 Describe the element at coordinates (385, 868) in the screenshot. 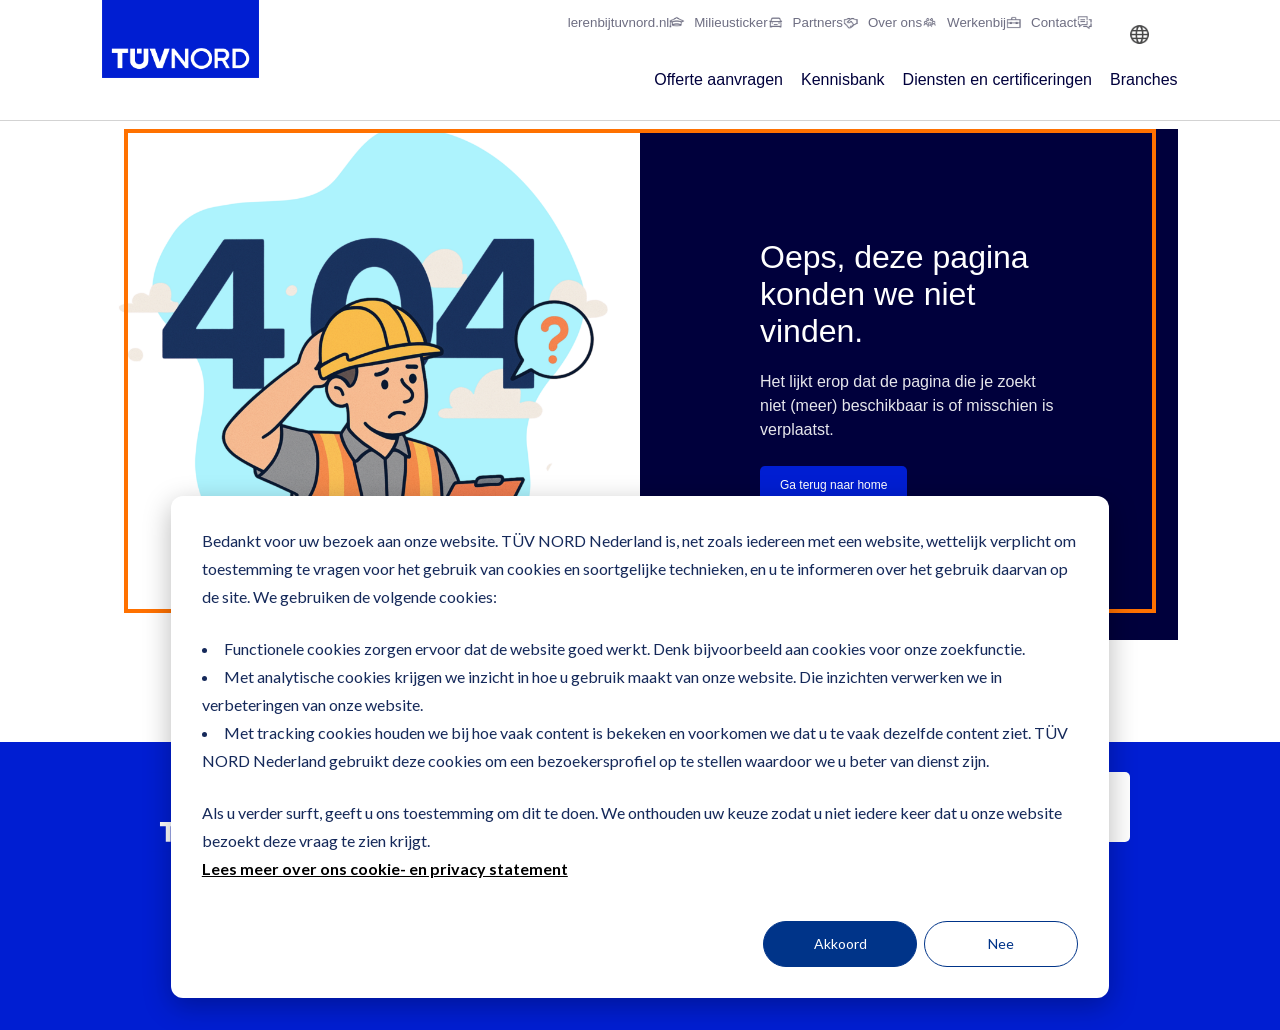

I see `Lees meer over ons cookie- en privacy statement` at that location.